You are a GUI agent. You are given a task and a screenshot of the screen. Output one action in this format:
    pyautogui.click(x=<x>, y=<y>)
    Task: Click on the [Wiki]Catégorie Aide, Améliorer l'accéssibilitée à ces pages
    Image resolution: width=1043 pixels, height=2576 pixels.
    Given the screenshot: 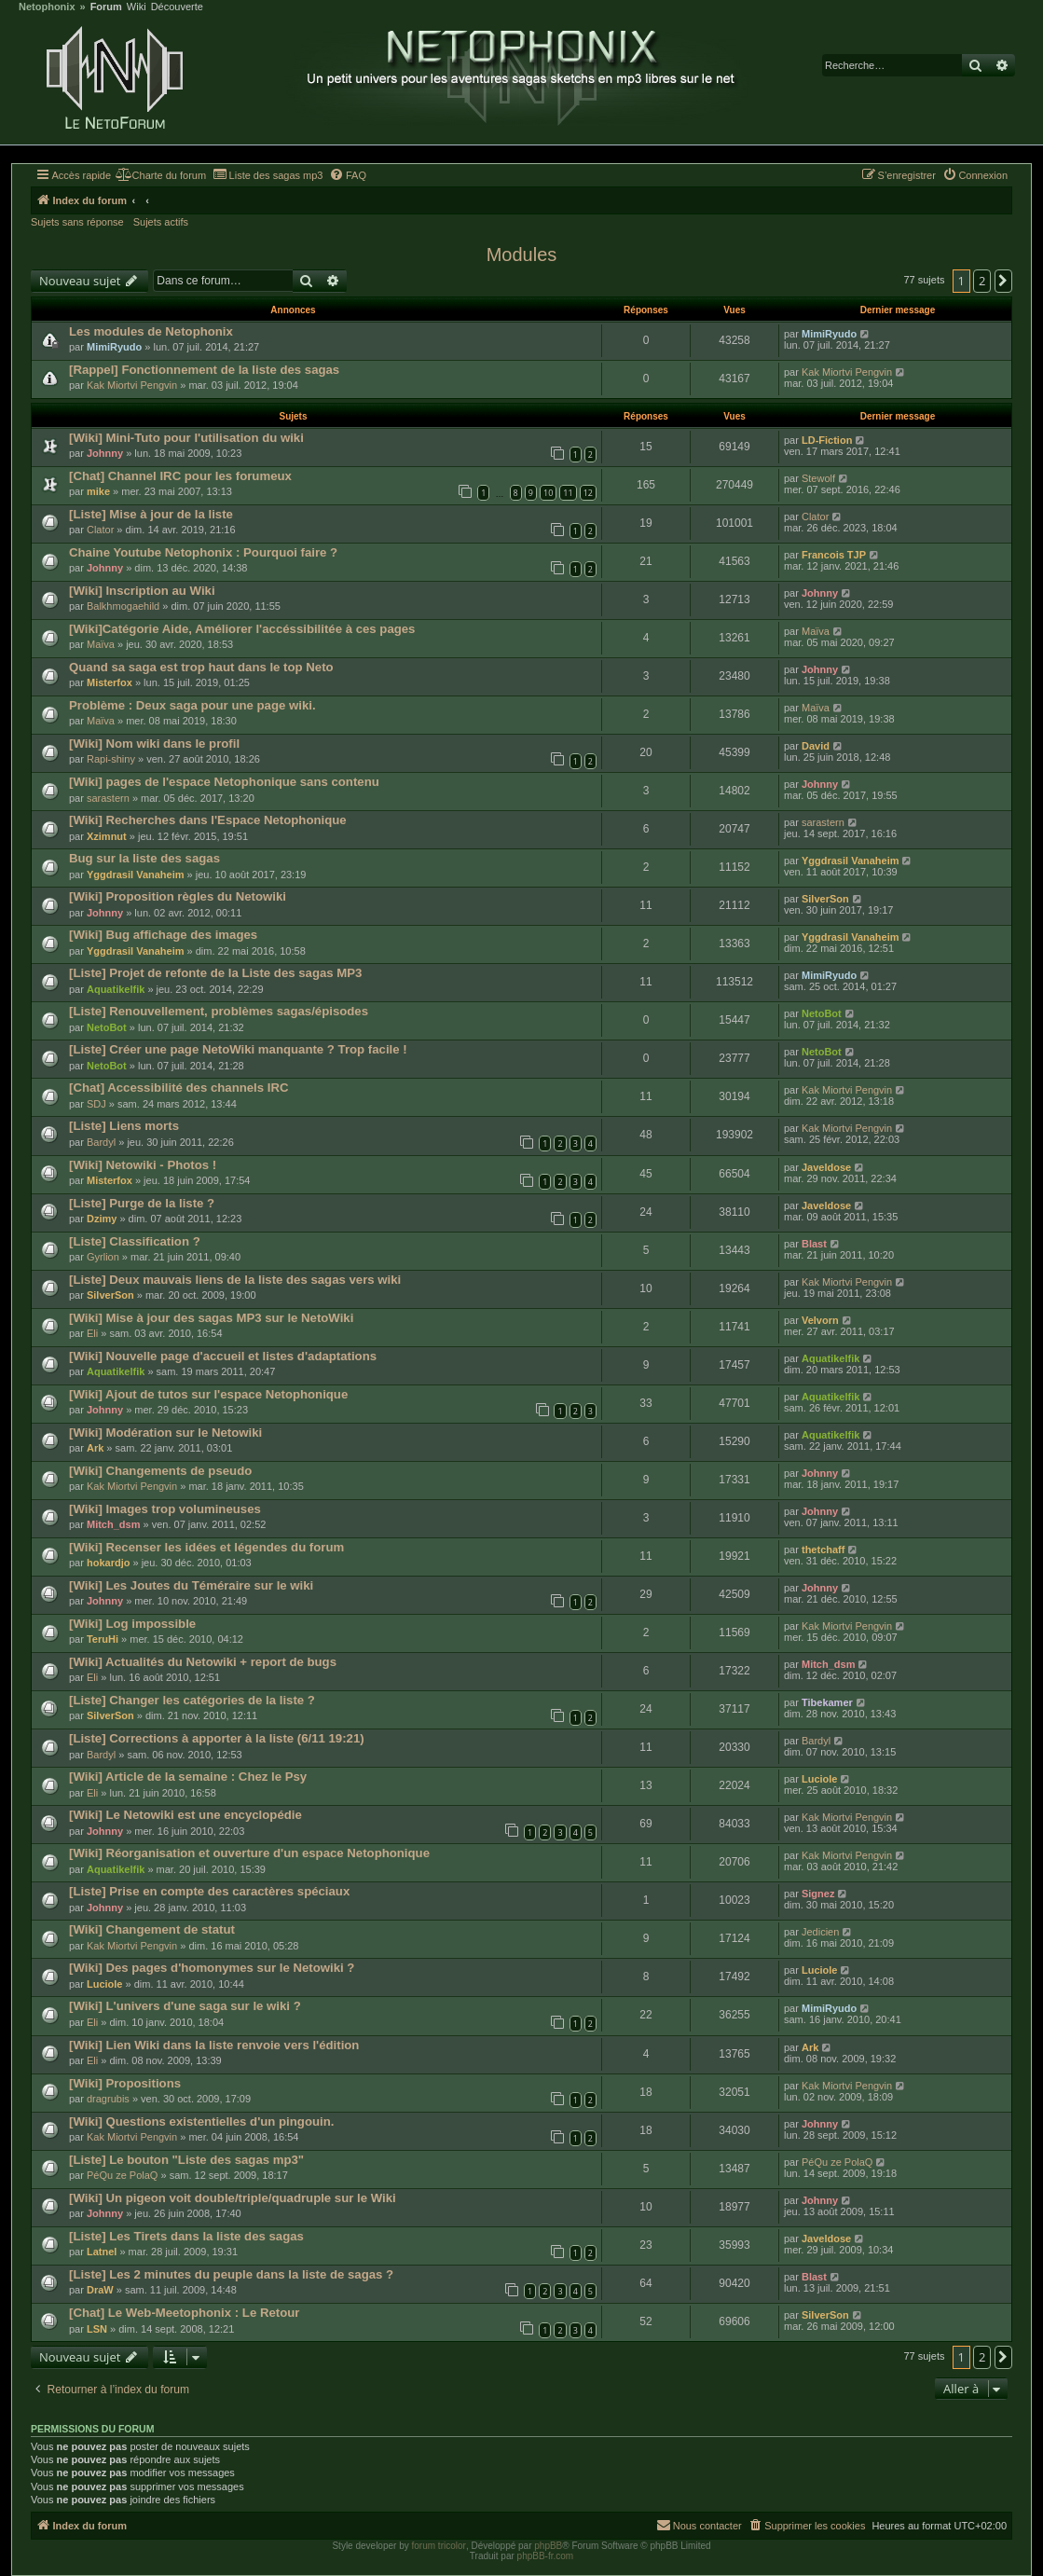 What is the action you would take?
    pyautogui.click(x=242, y=629)
    